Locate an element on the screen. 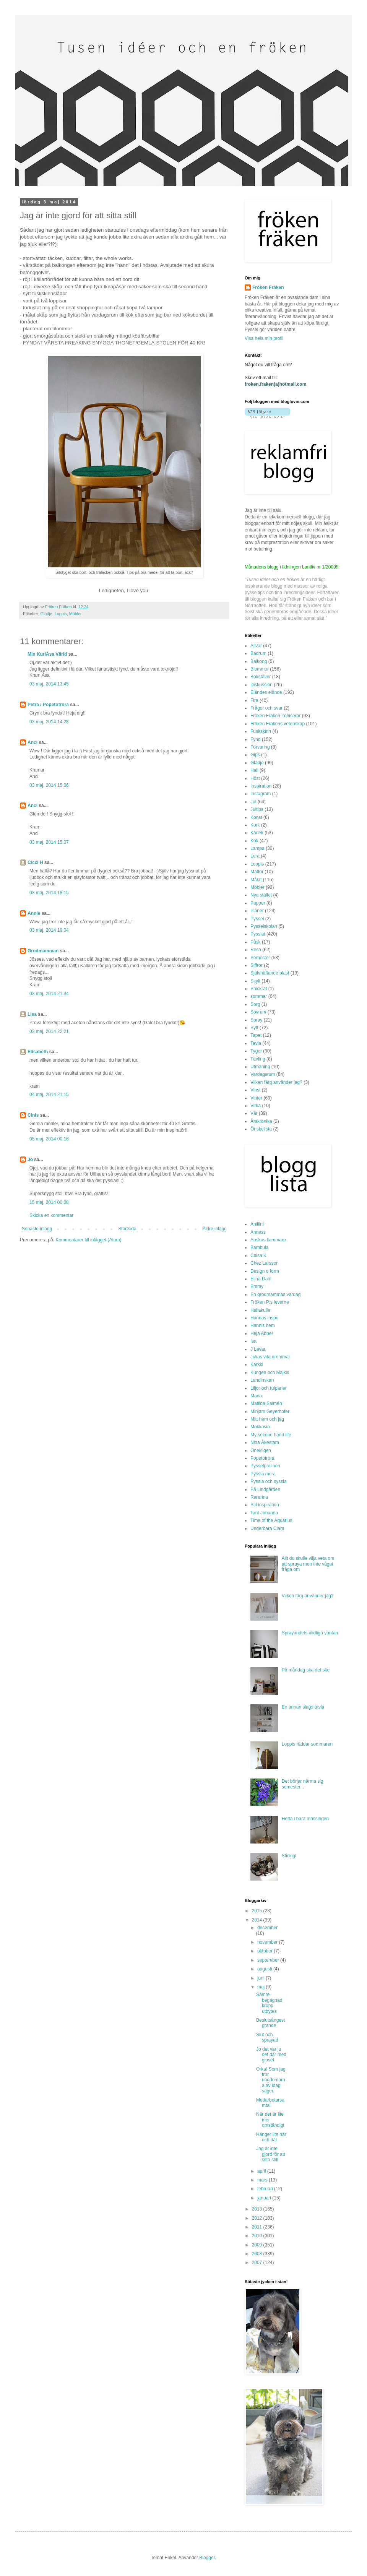 The height and width of the screenshot is (2576, 367). Jag är inte gjord för att sitta still is located at coordinates (270, 2154).